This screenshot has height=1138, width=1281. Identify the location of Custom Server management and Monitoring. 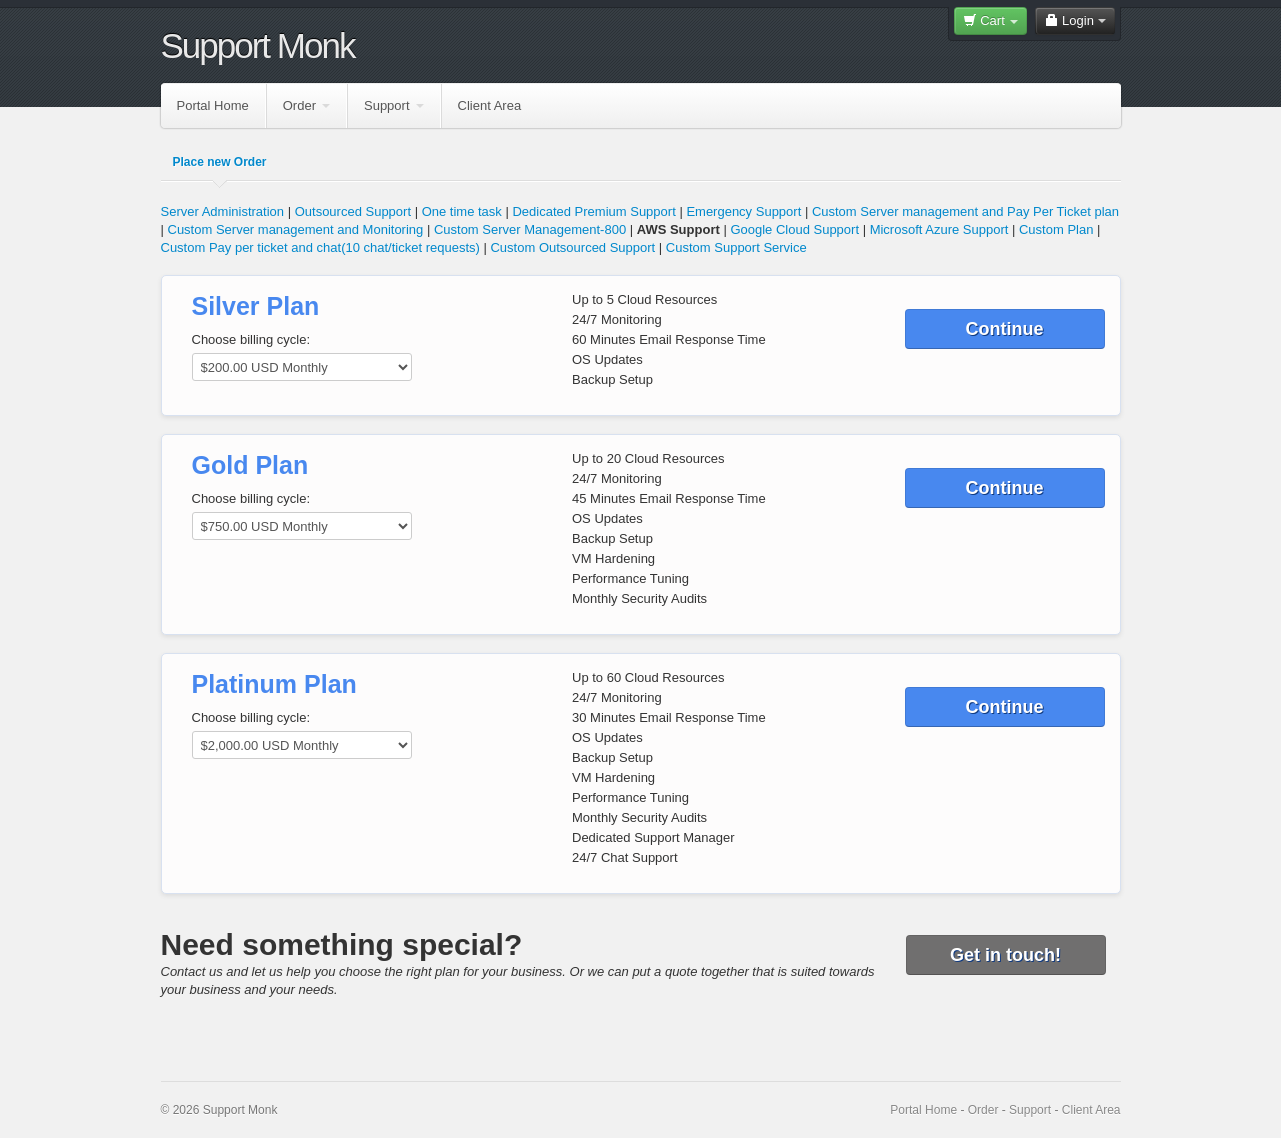
(296, 229).